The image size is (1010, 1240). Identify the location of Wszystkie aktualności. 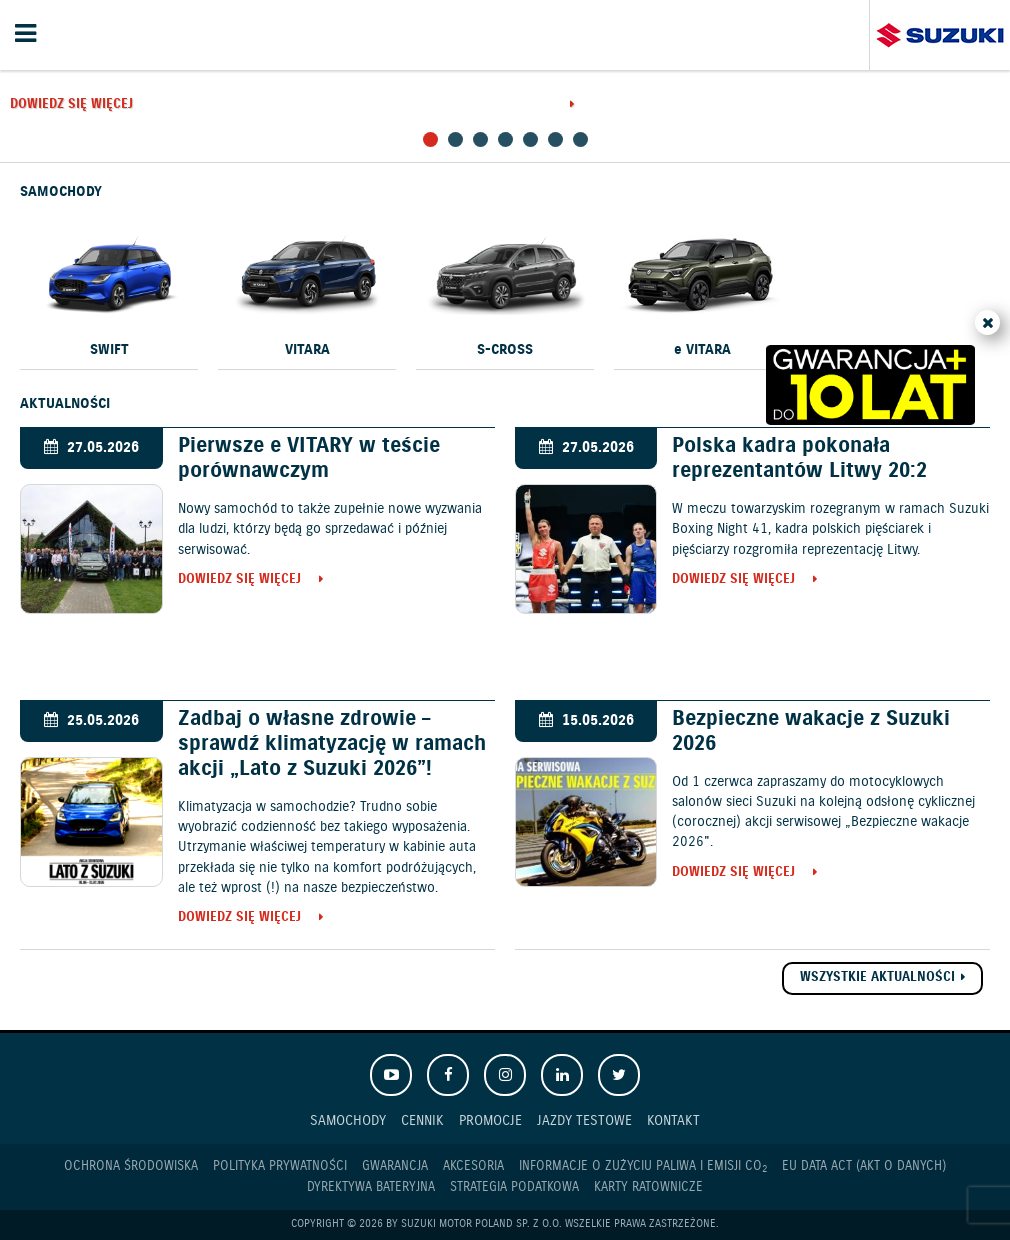
(877, 977).